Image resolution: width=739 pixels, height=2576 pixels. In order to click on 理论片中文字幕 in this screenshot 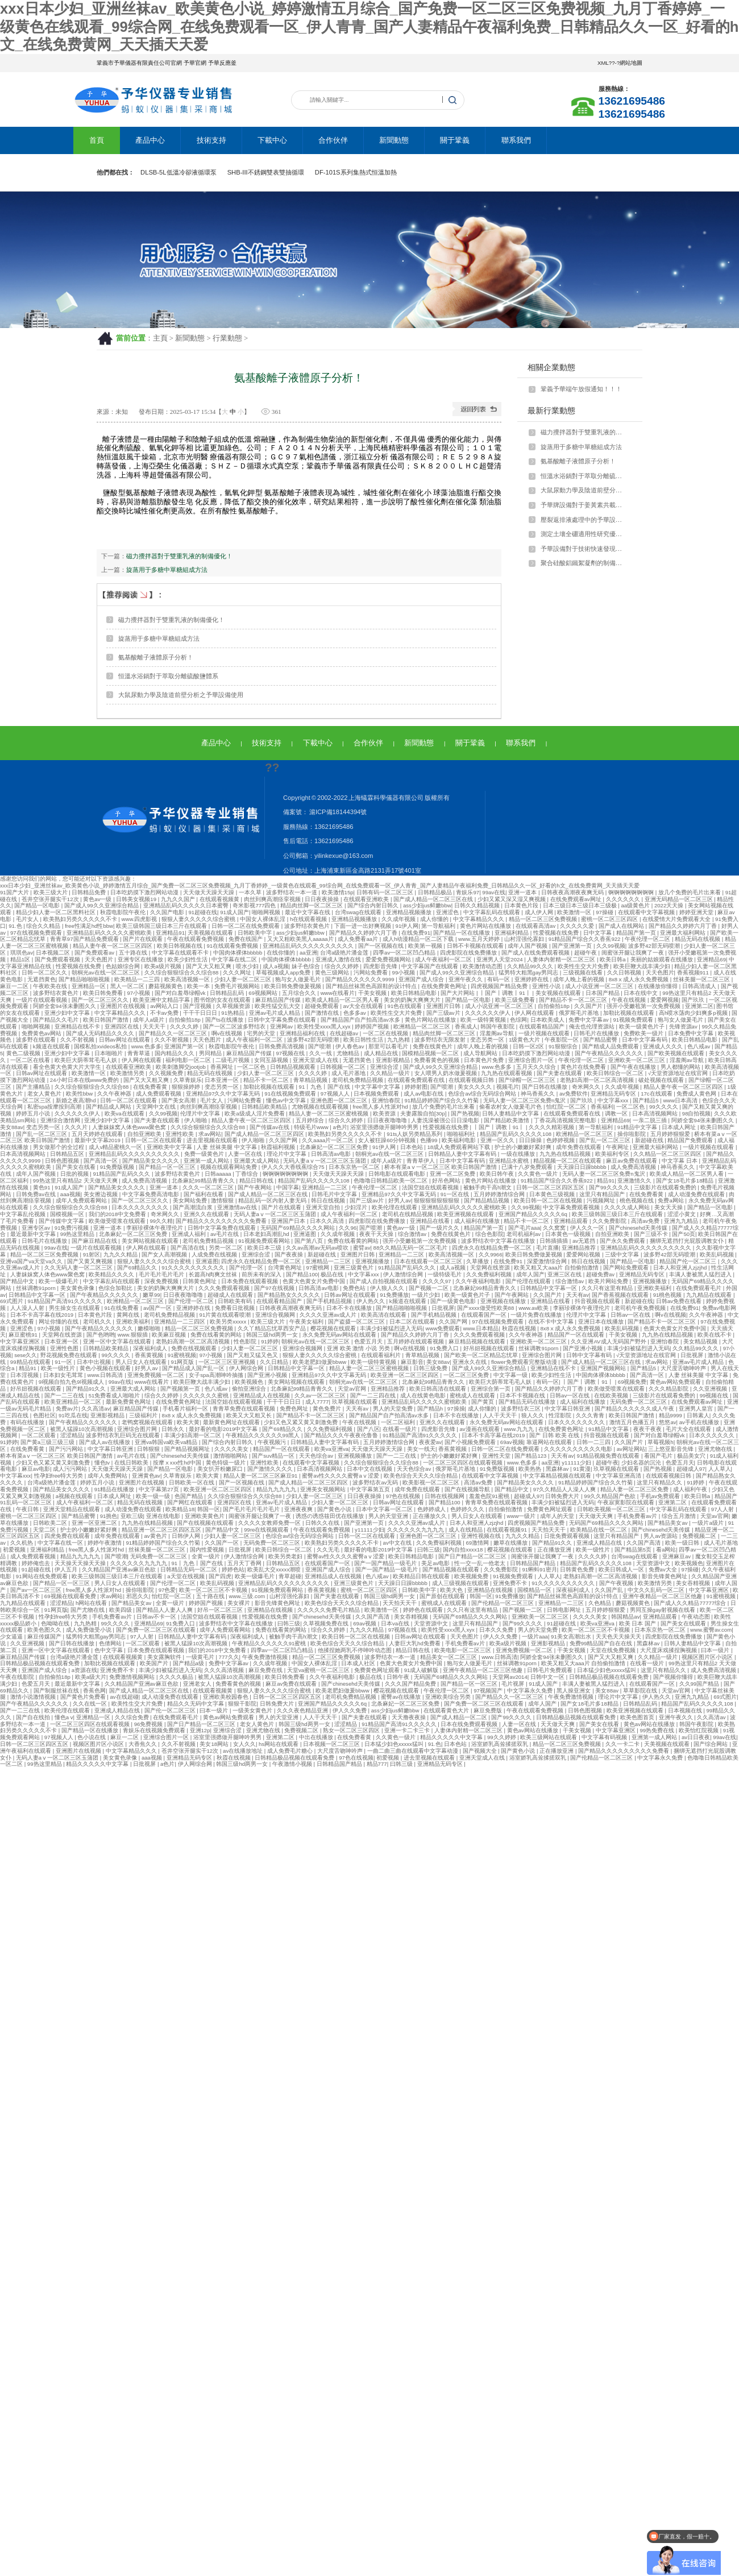, I will do `click(287, 1154)`.